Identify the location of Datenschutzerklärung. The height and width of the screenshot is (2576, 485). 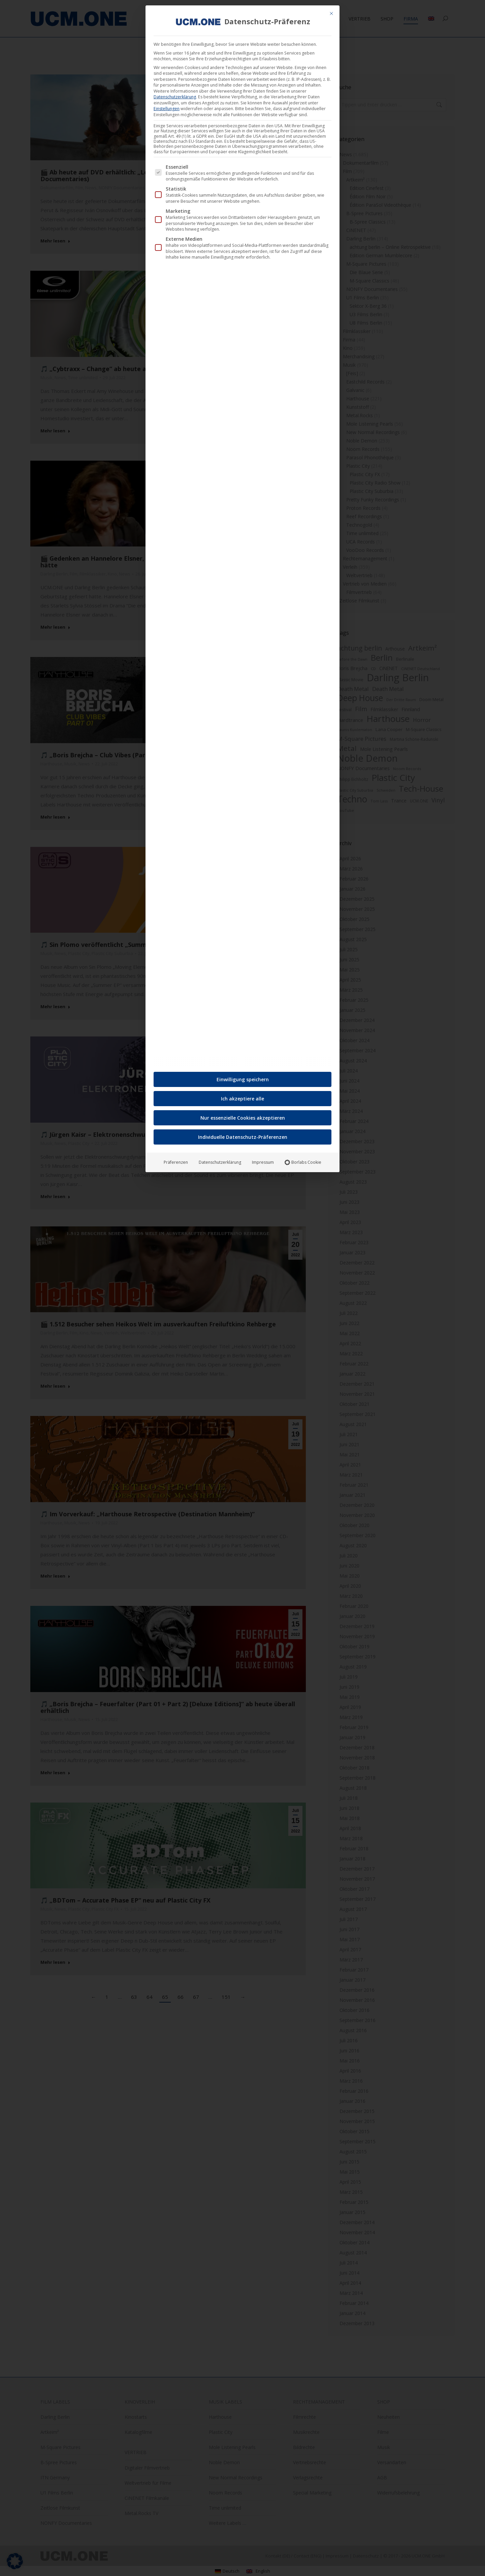
(175, 95).